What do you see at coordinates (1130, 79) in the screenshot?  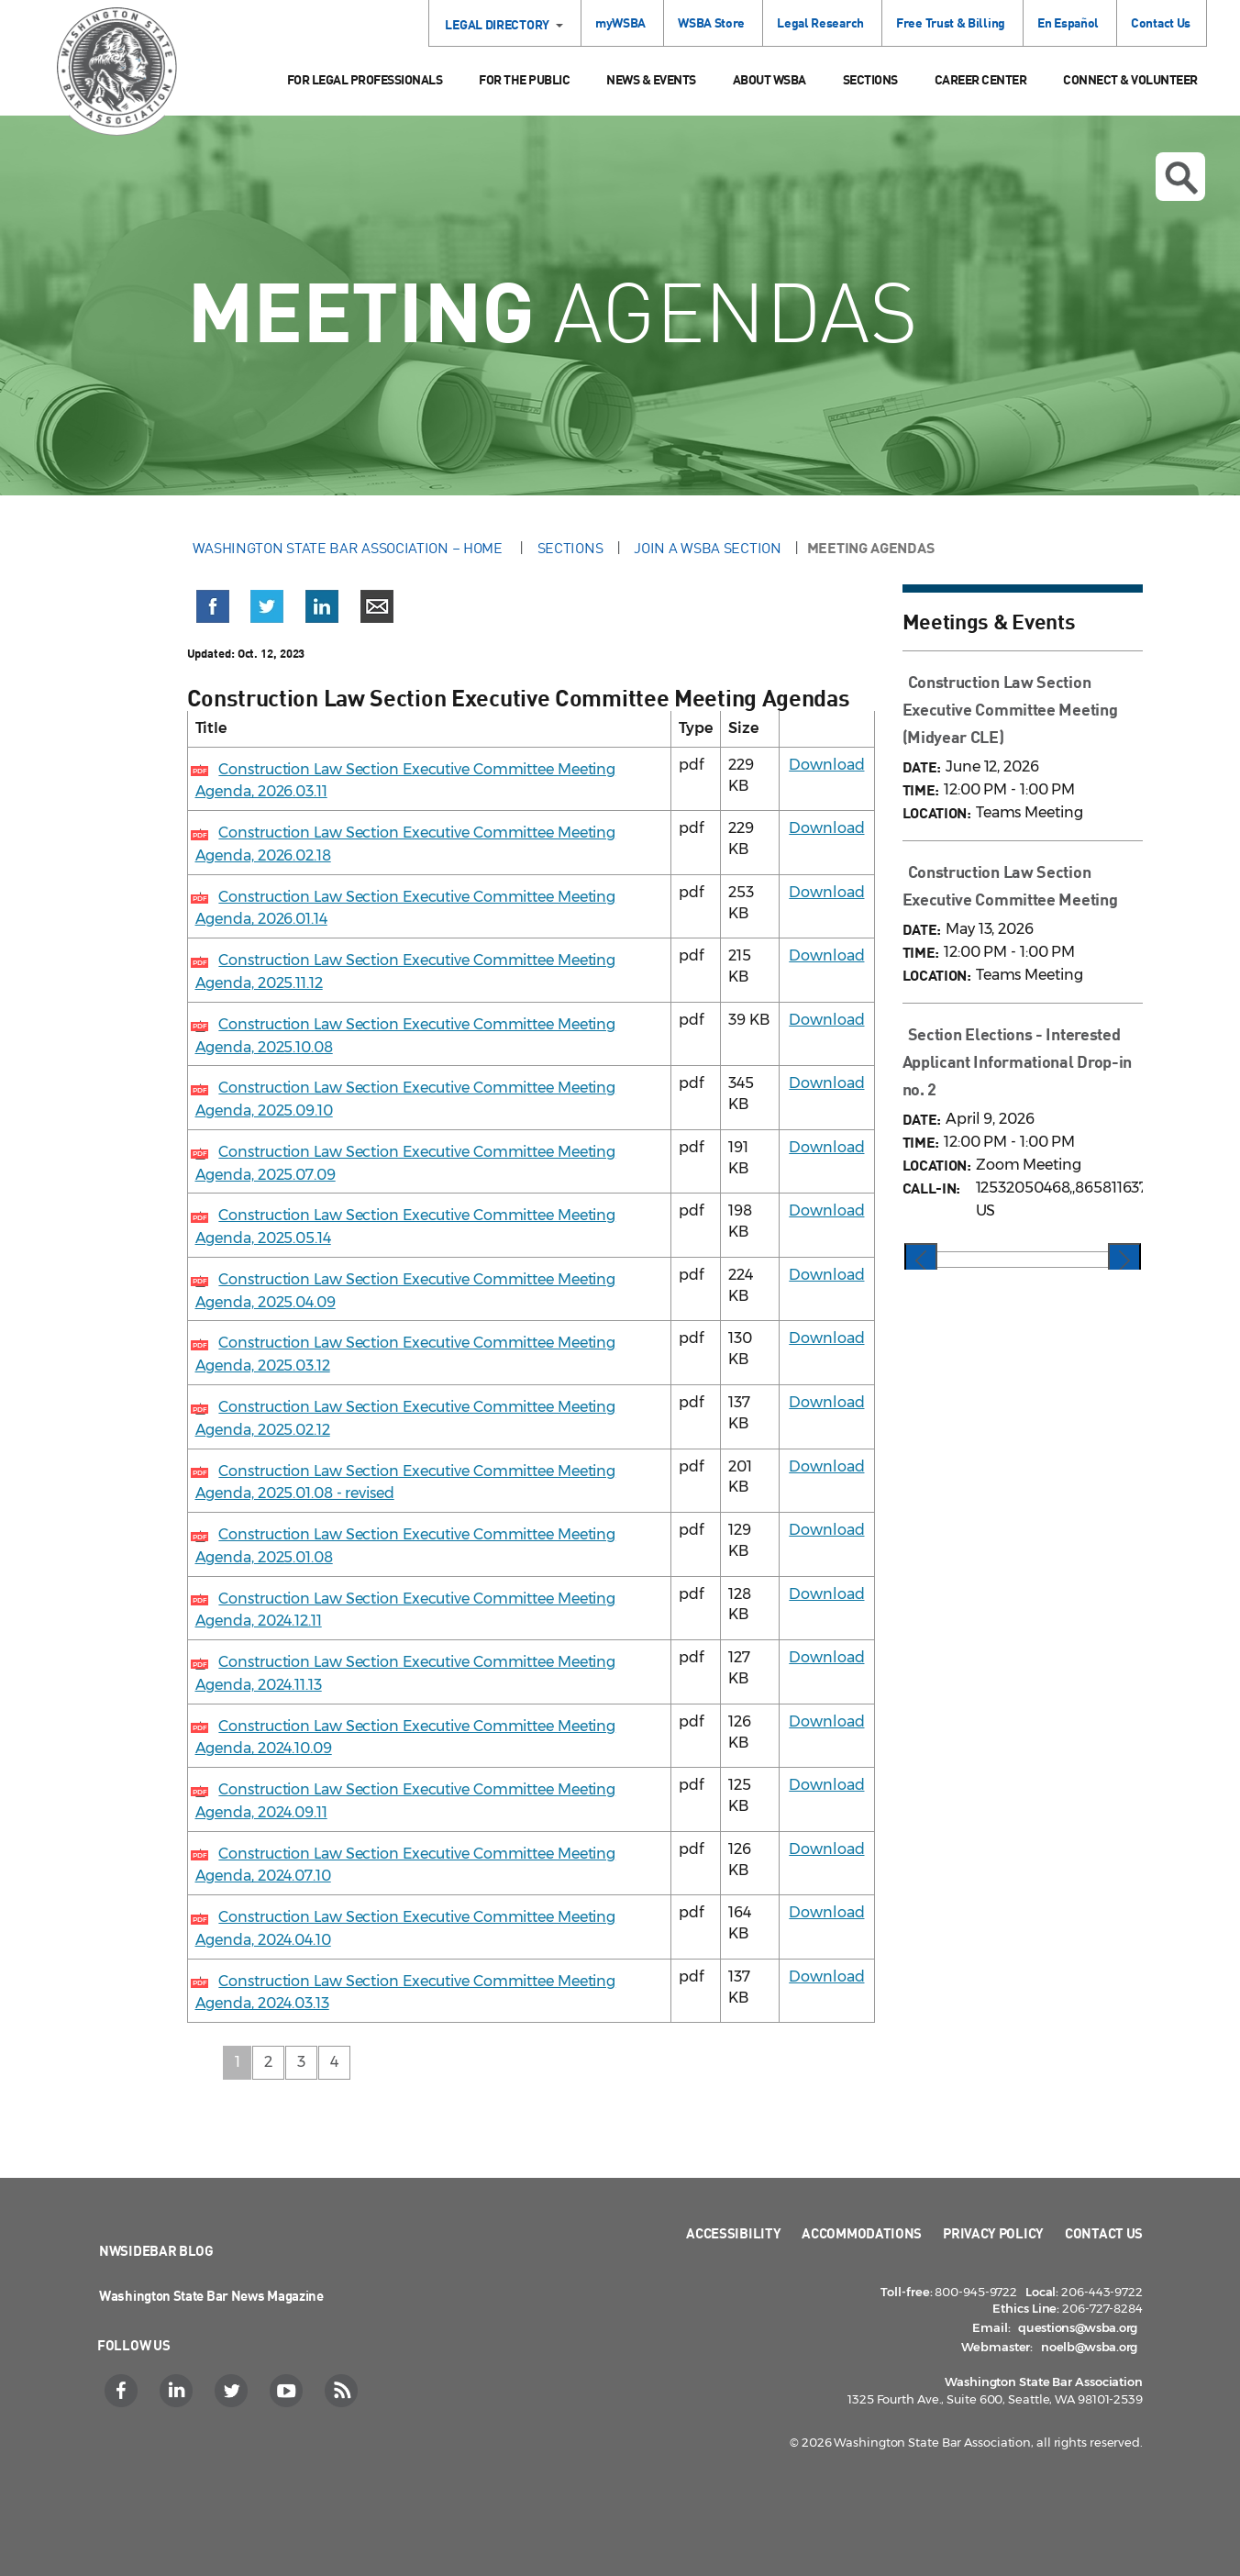 I see `Connect & Volunteer` at bounding box center [1130, 79].